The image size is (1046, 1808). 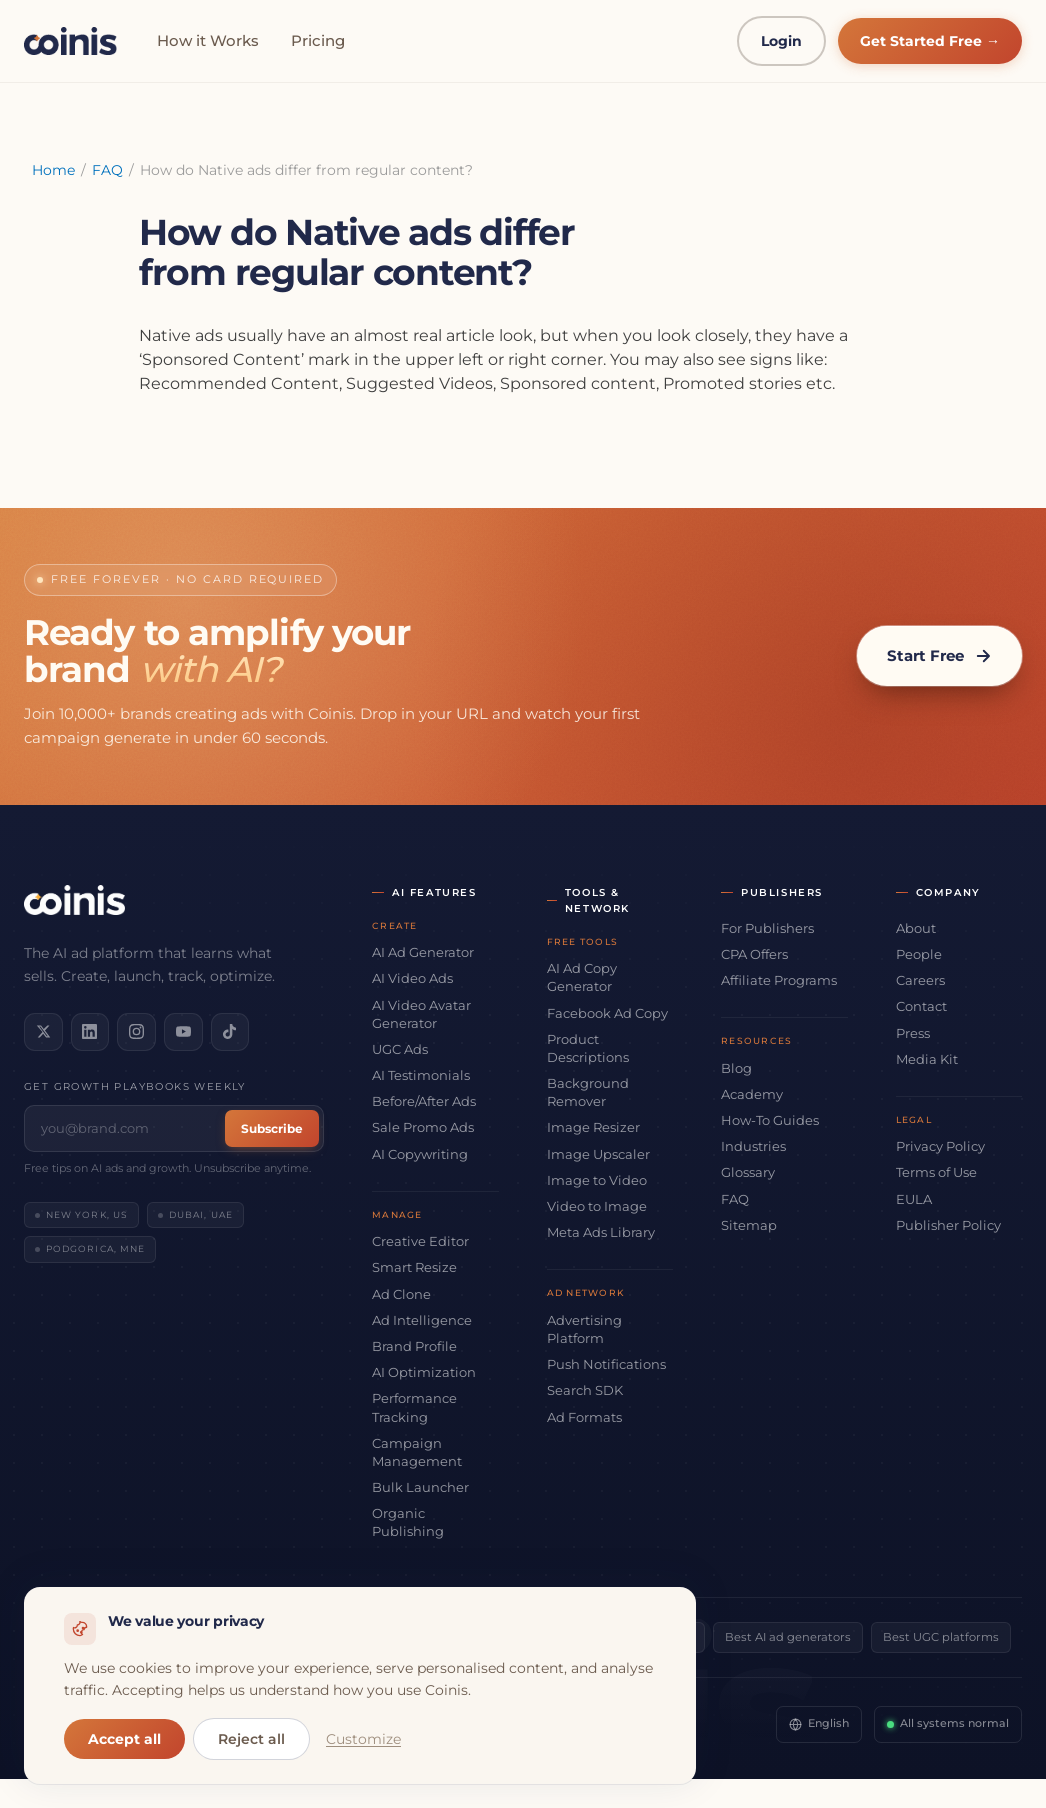 What do you see at coordinates (174, 1031) in the screenshot?
I see `[Subscribe on YouTube]` at bounding box center [174, 1031].